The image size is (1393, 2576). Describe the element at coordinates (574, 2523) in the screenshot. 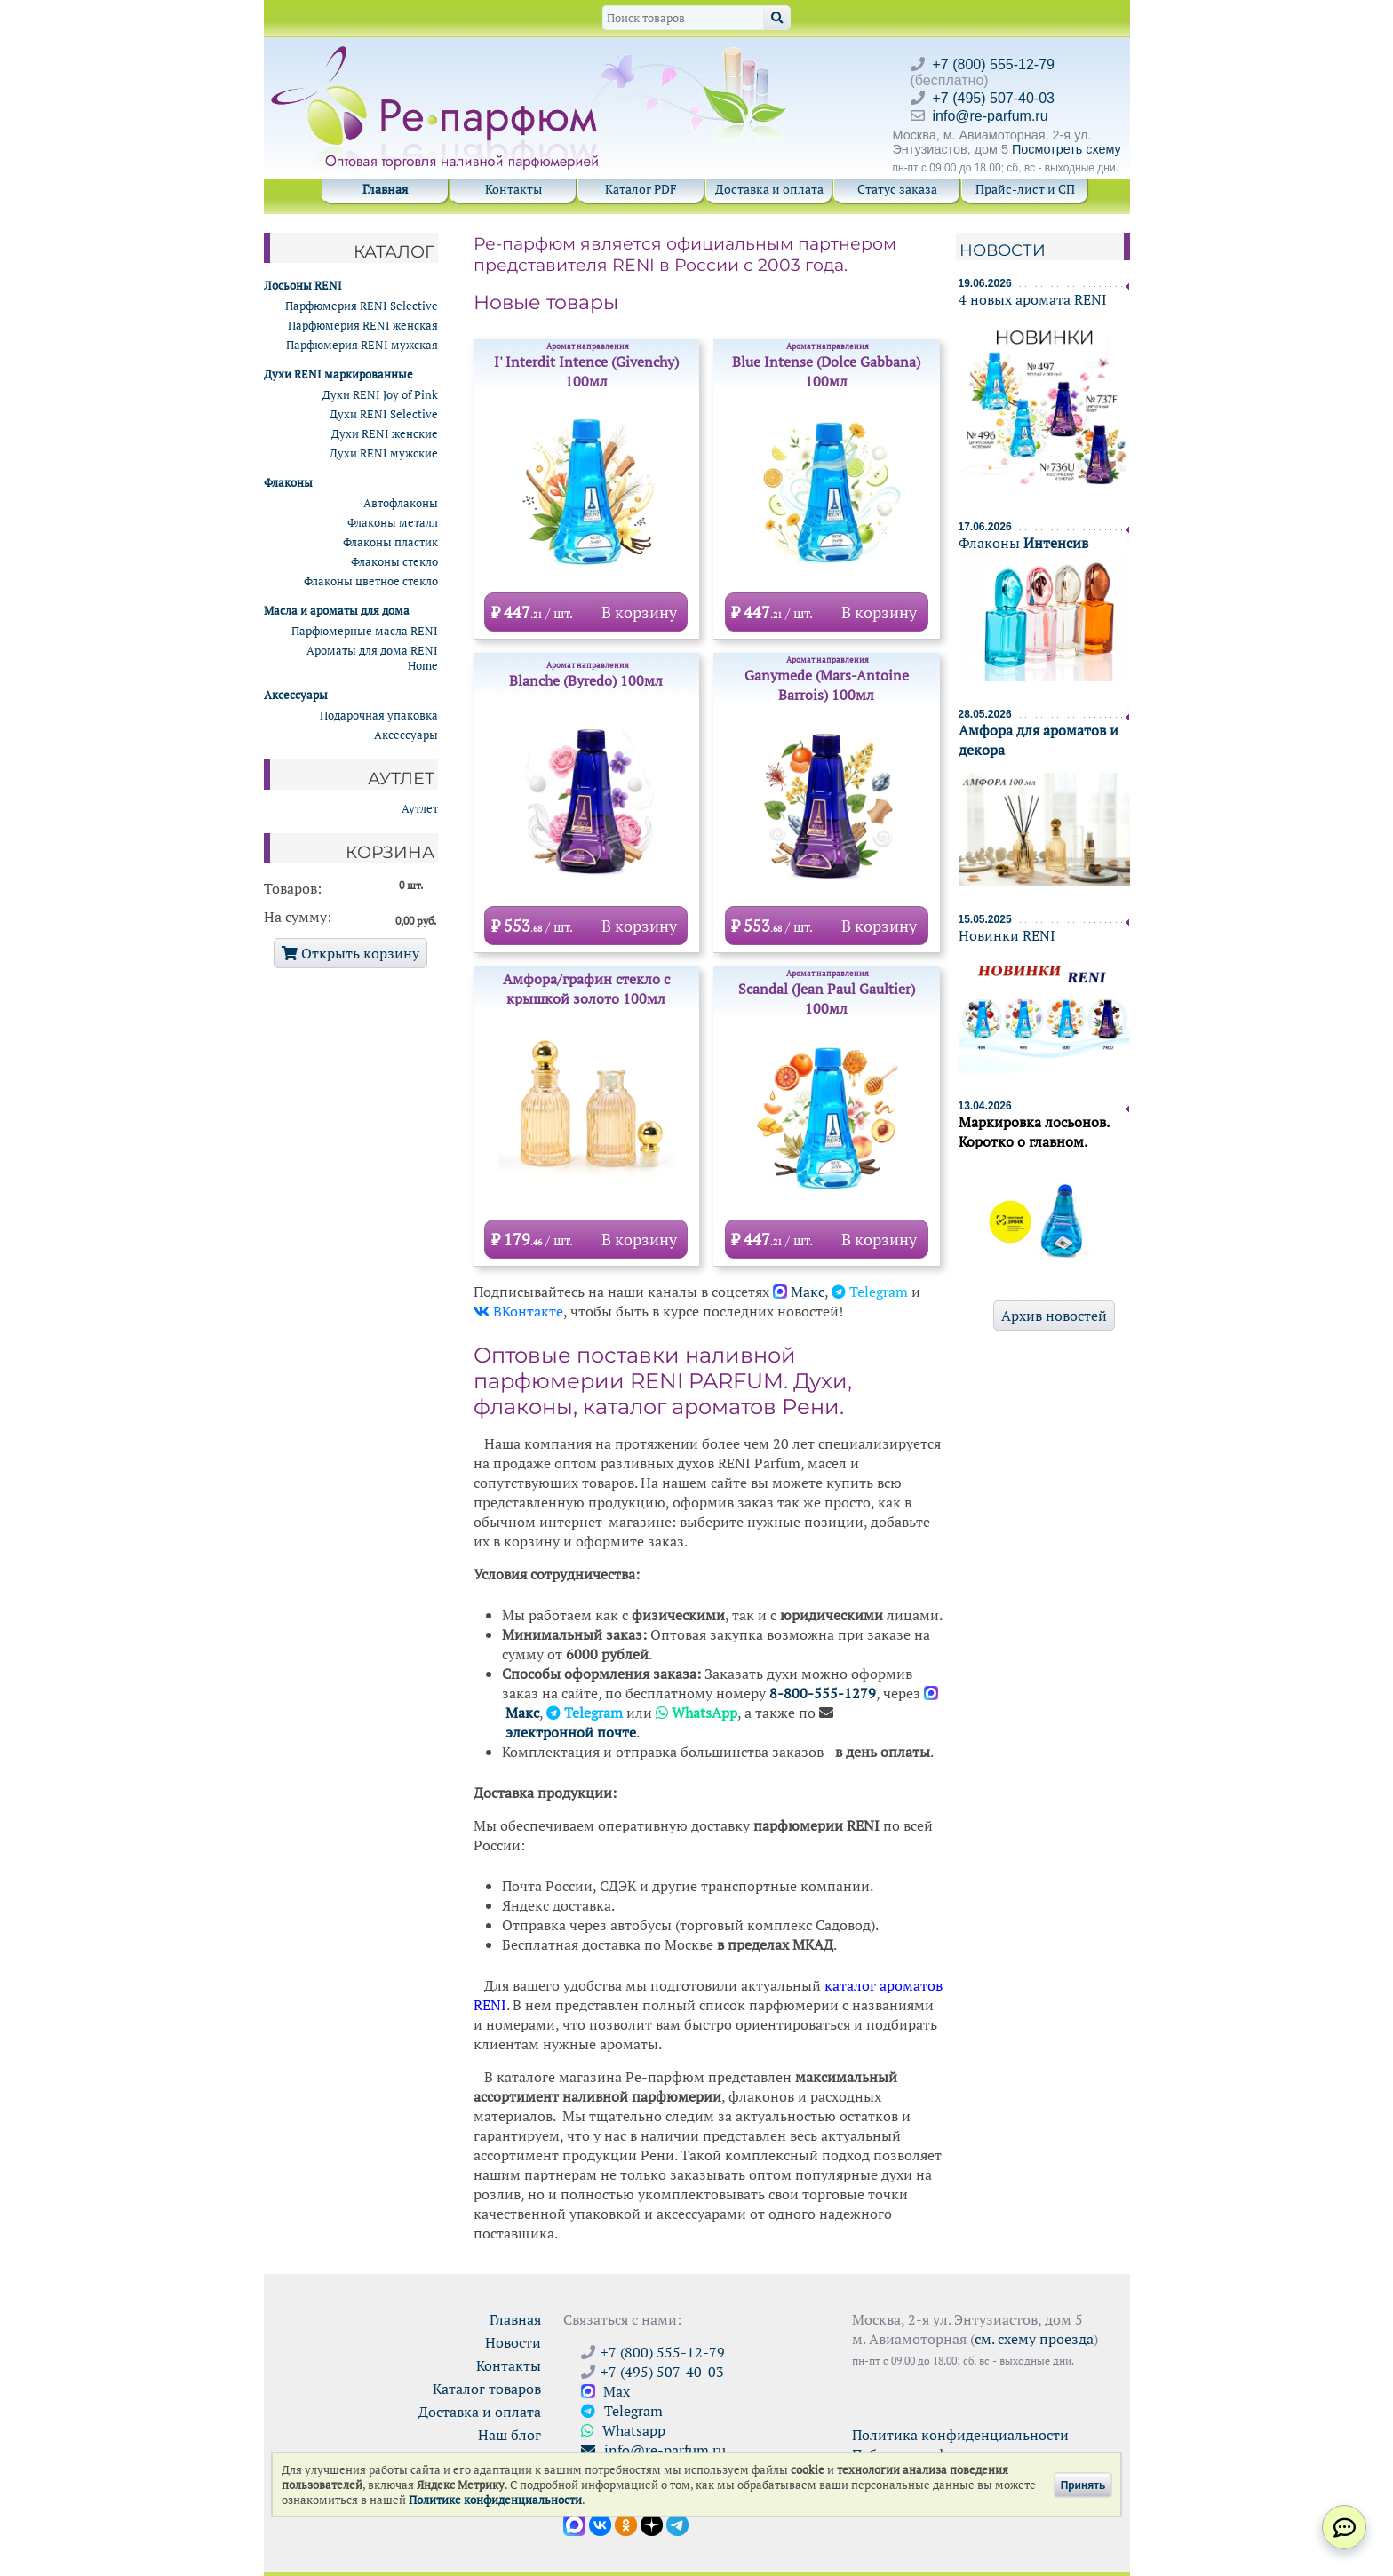

I see `[Открыть канал в Max]` at that location.